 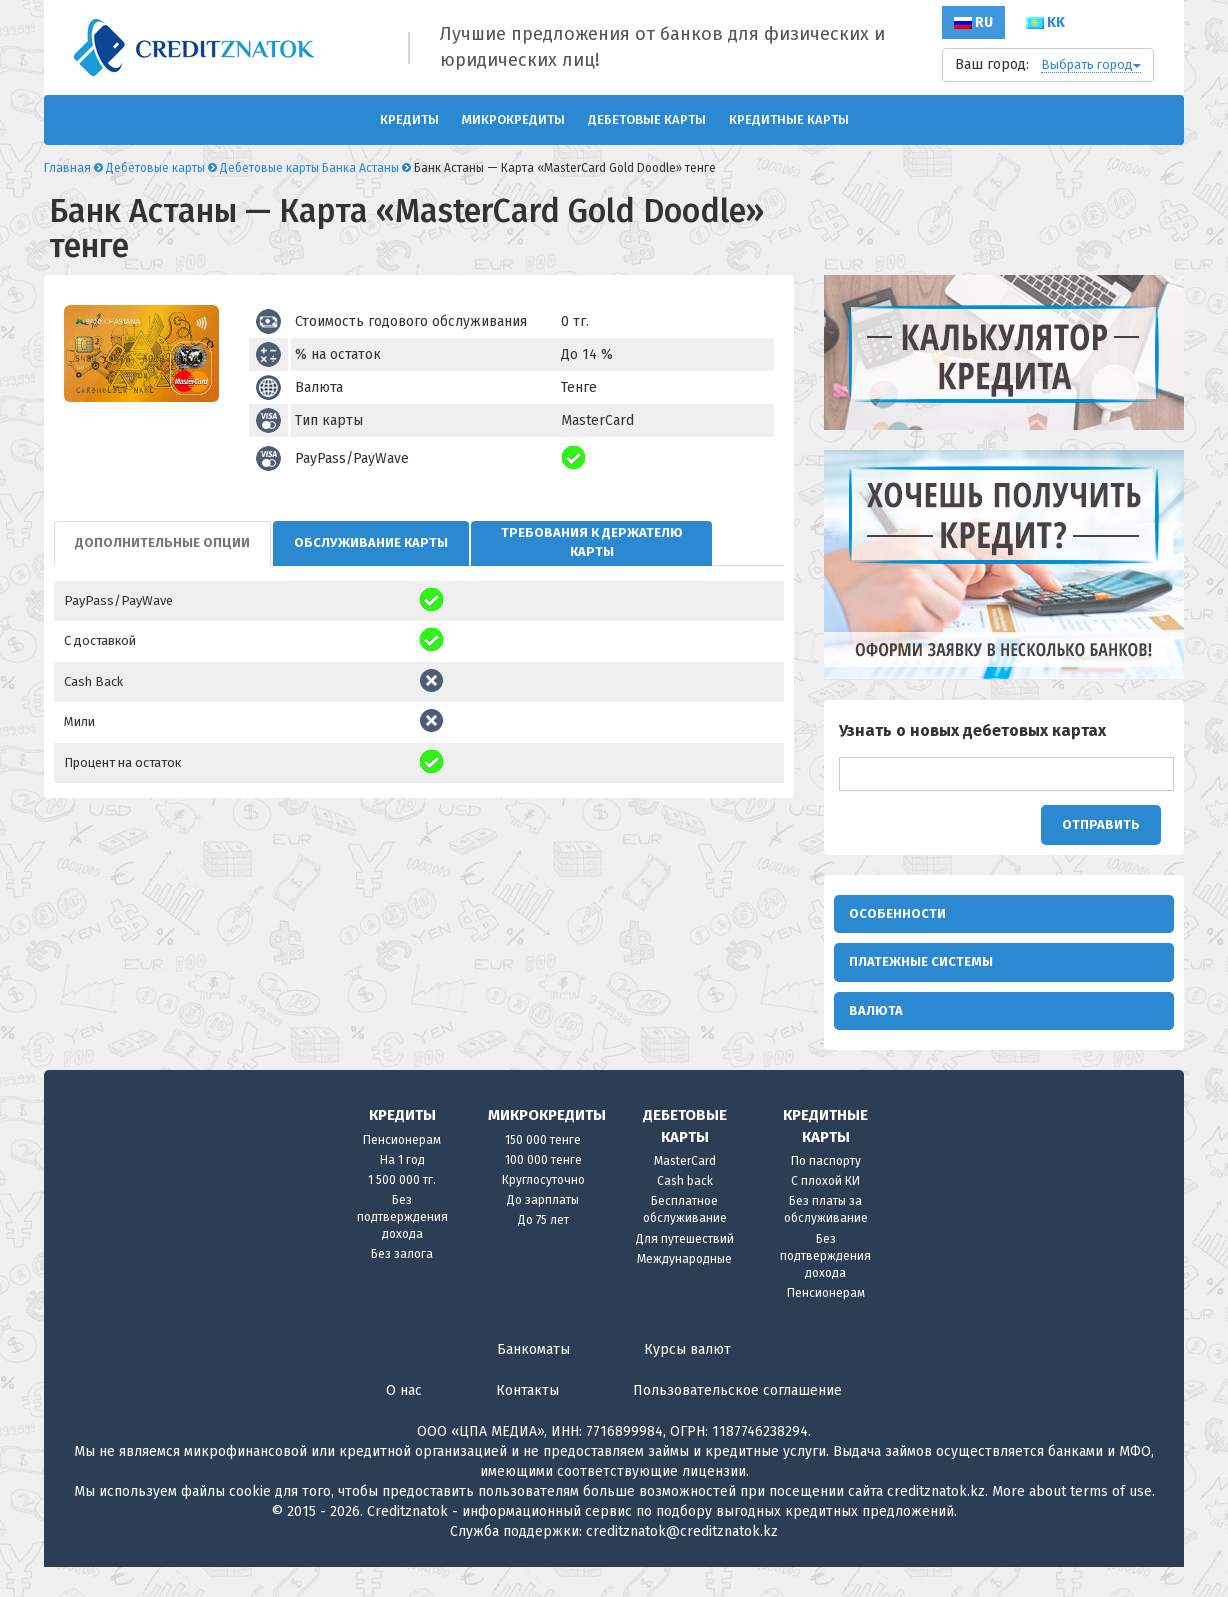 I want to click on С плохой КИ, so click(x=825, y=1211).